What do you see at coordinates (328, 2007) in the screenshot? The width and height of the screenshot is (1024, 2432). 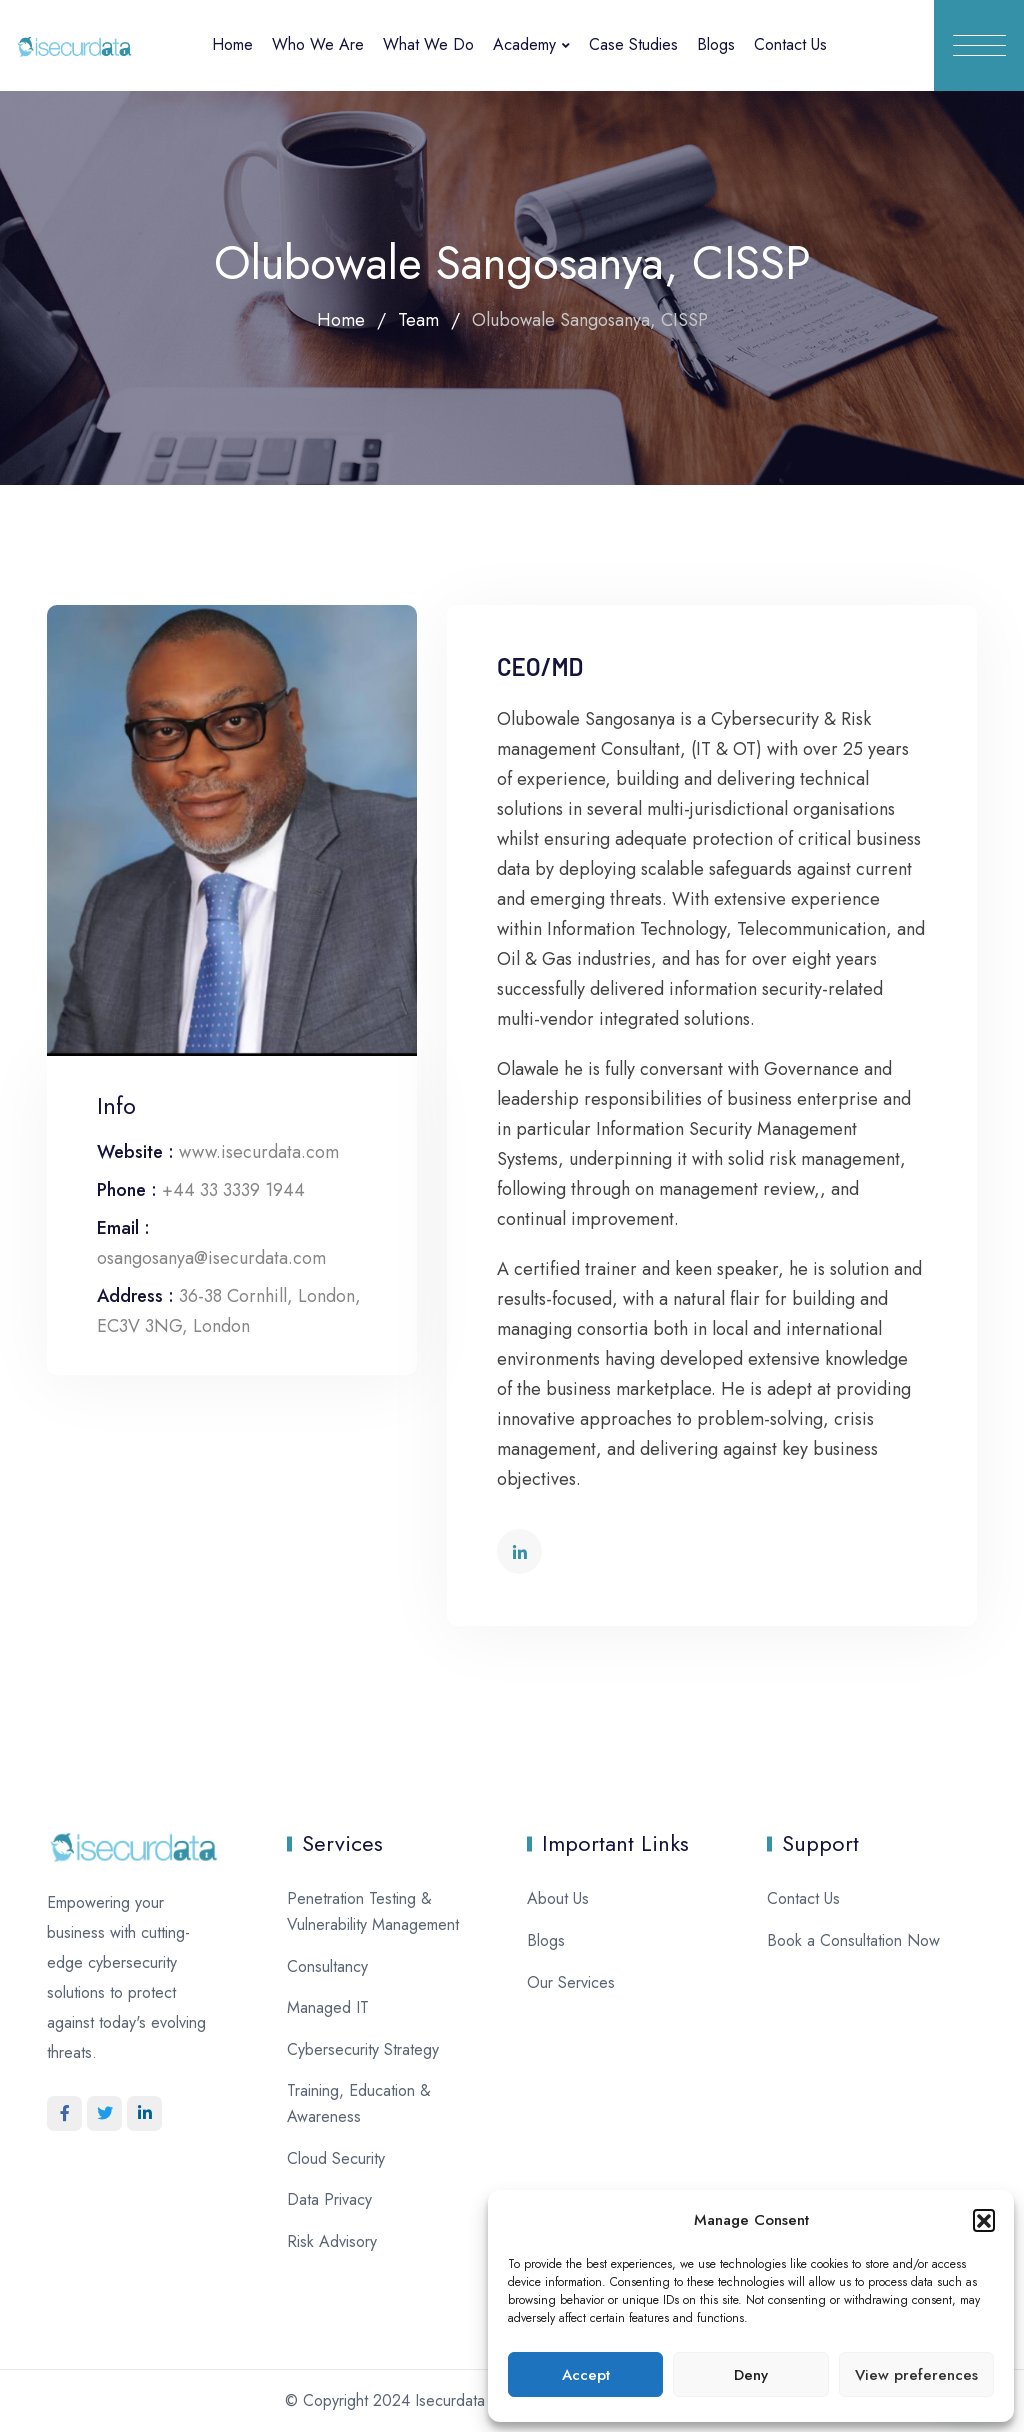 I see `Managed IT` at bounding box center [328, 2007].